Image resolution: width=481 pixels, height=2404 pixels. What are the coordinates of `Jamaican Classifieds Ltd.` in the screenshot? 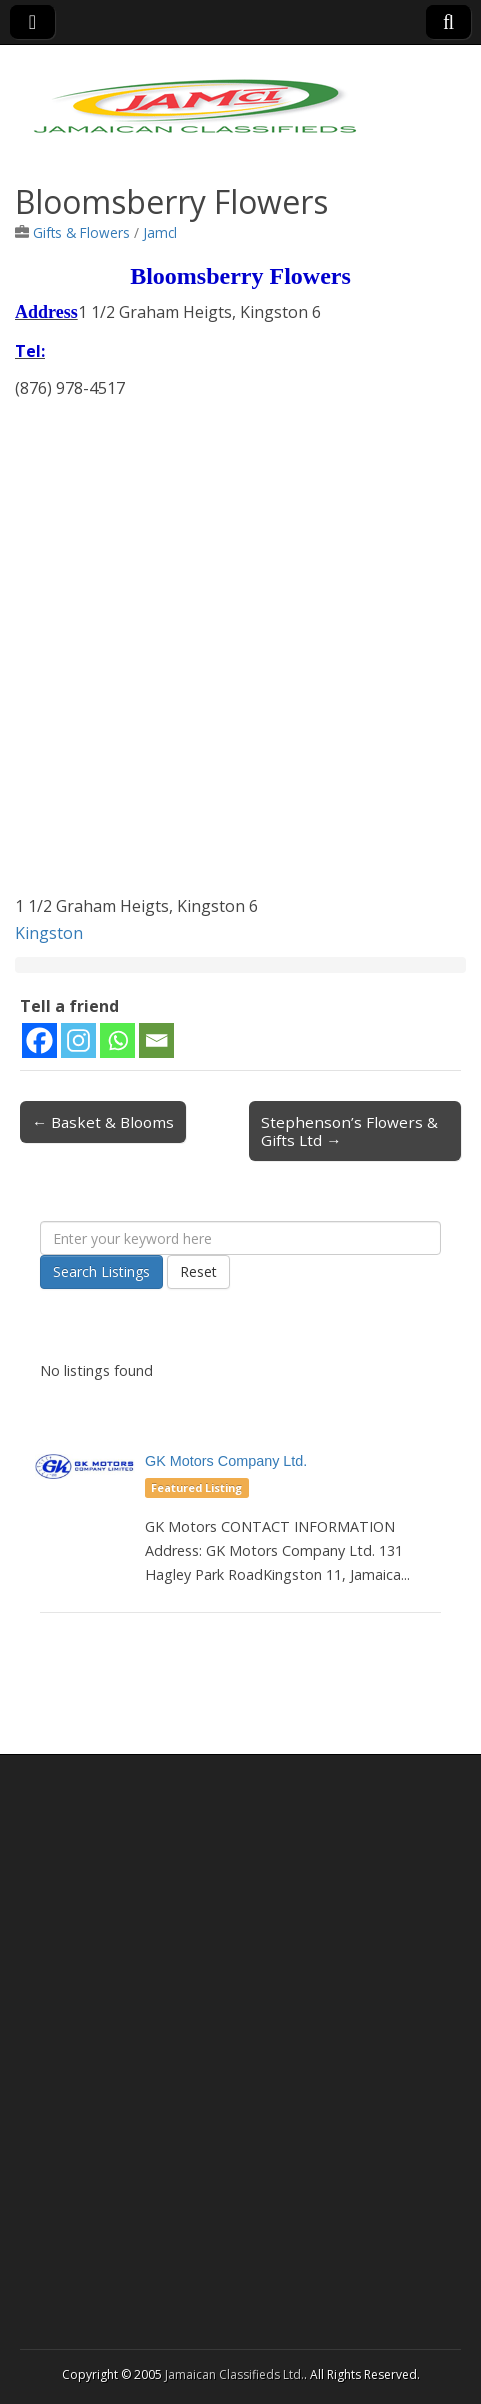 It's located at (234, 2374).